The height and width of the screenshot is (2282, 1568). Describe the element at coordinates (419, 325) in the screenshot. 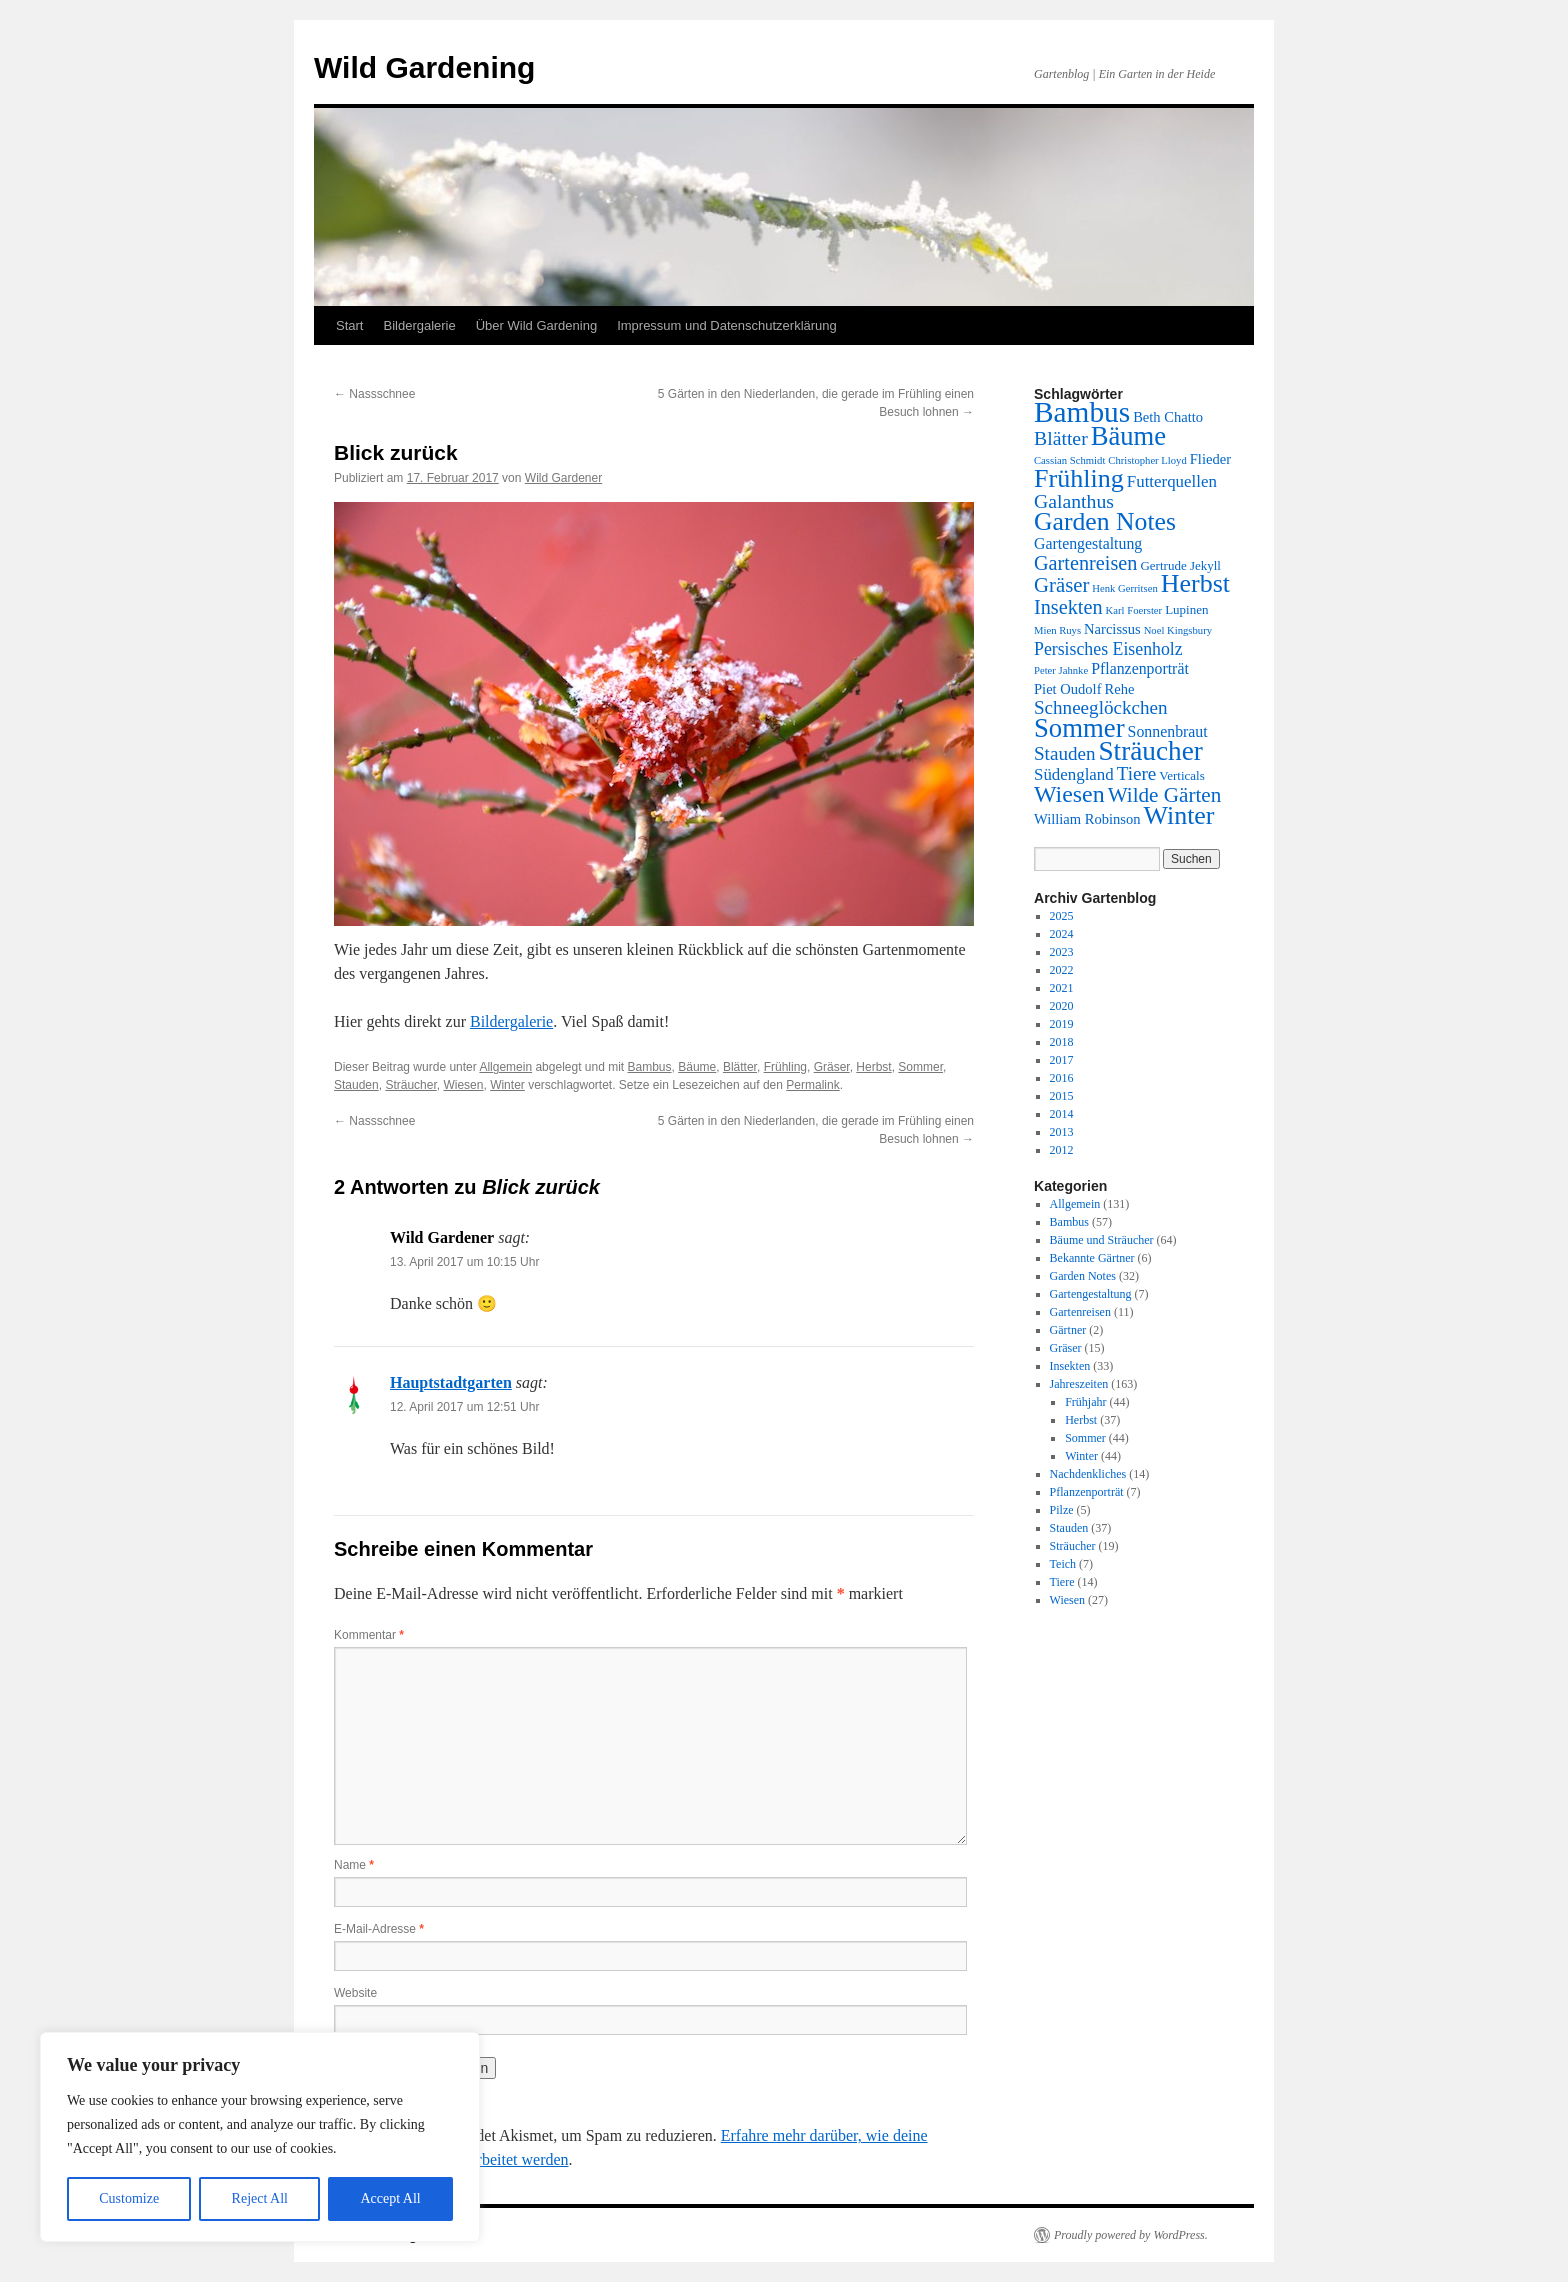

I see `Bildergalerie` at that location.